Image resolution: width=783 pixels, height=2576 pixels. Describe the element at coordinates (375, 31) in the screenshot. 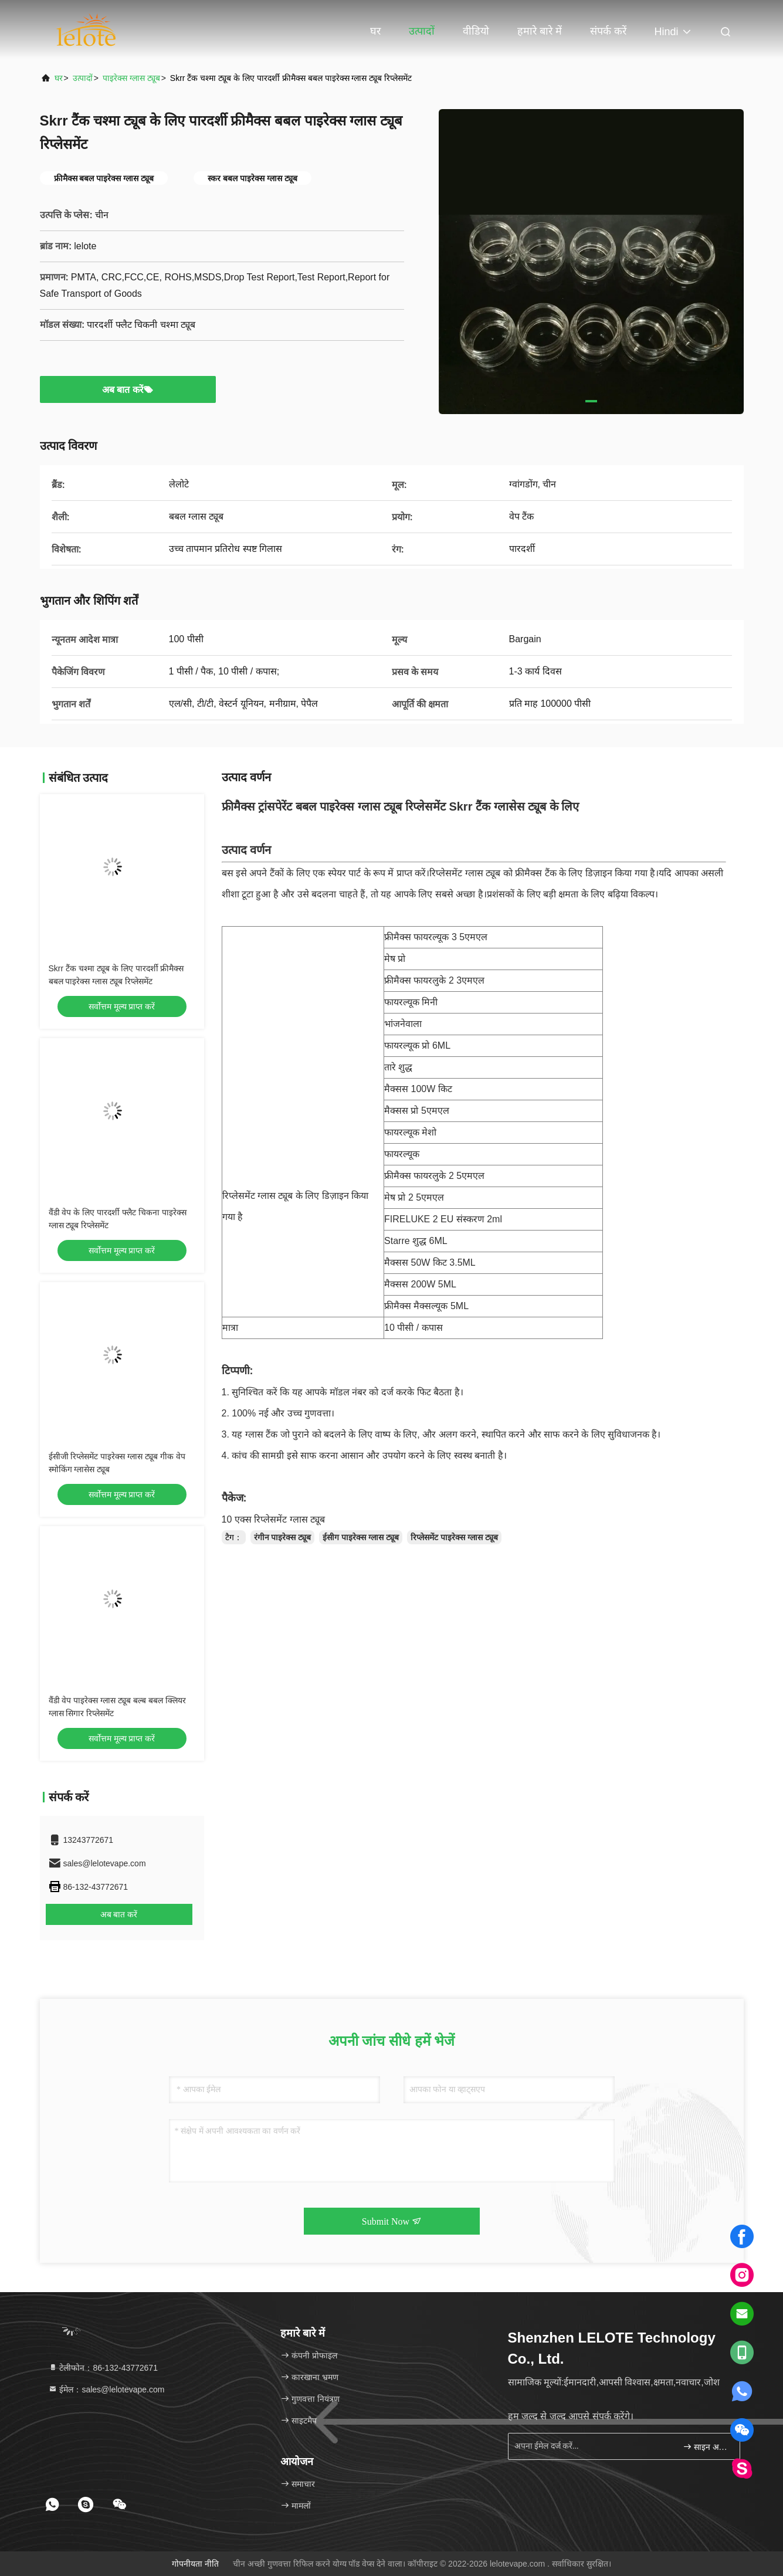

I see `घर` at that location.